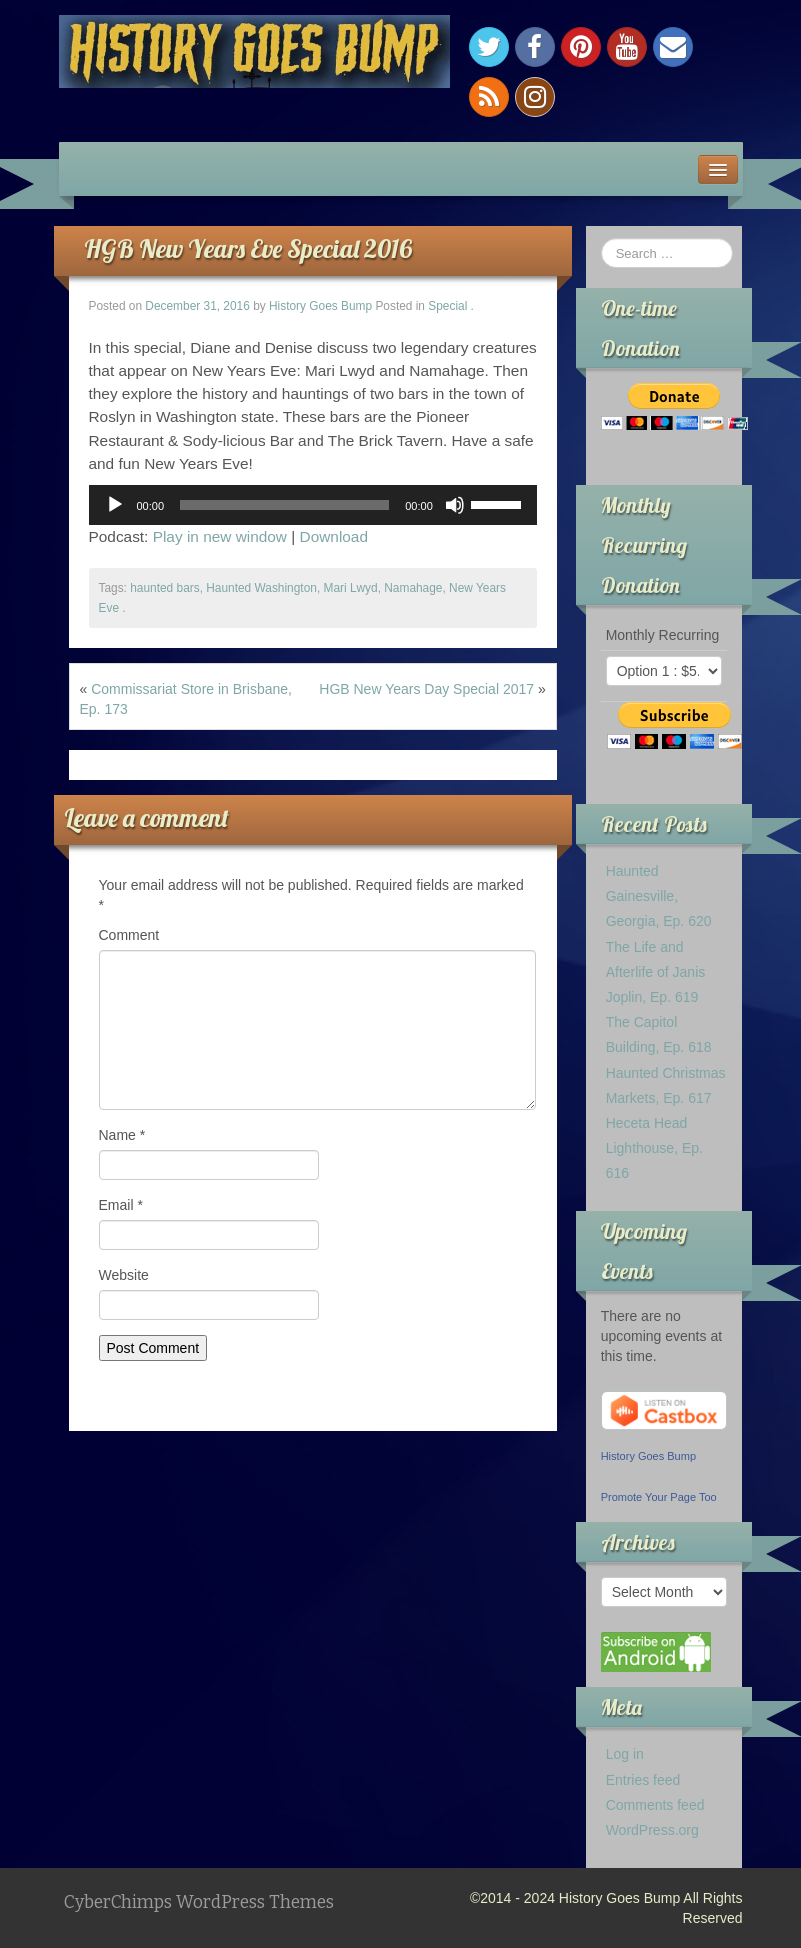  I want to click on WordPress.org, so click(652, 1830).